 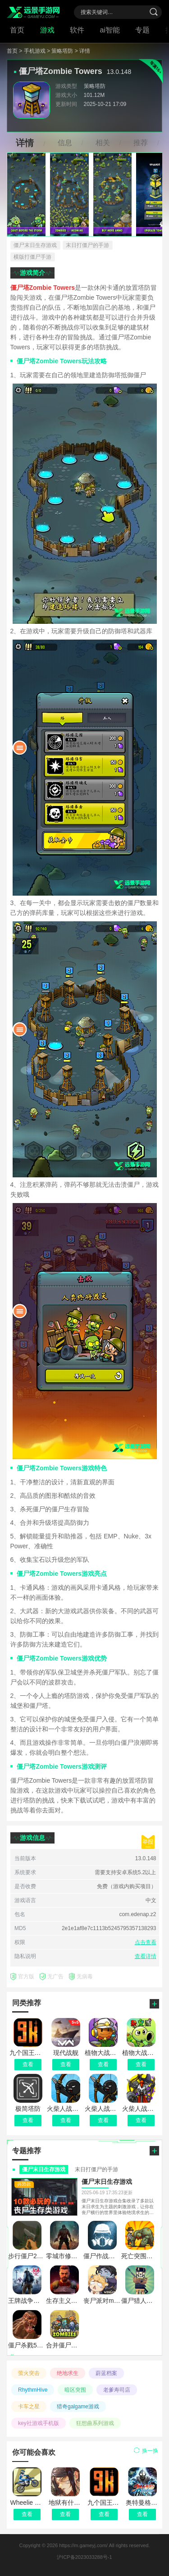 What do you see at coordinates (95, 2423) in the screenshot?
I see `狂想曲系列游戏` at bounding box center [95, 2423].